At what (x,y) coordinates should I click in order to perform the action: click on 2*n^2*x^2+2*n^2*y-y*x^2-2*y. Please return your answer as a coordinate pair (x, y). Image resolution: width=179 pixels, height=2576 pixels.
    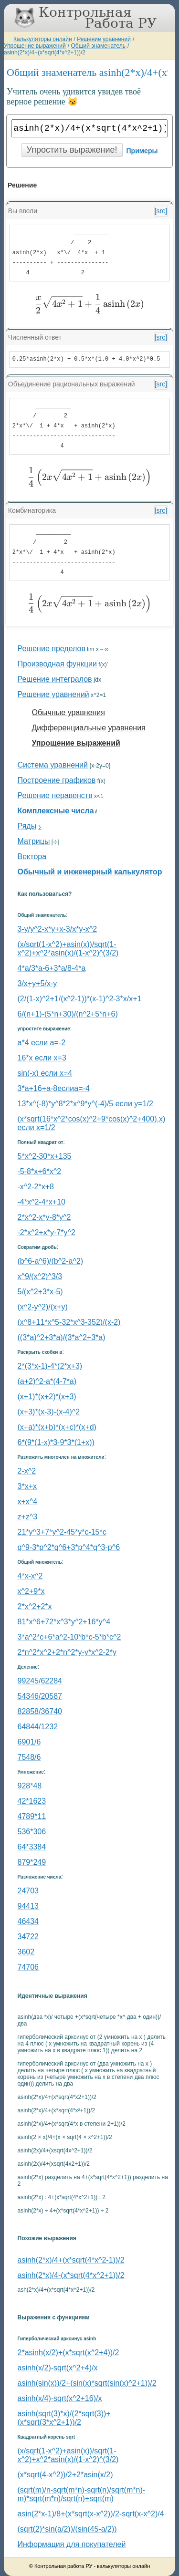
    Looking at the image, I should click on (67, 1652).